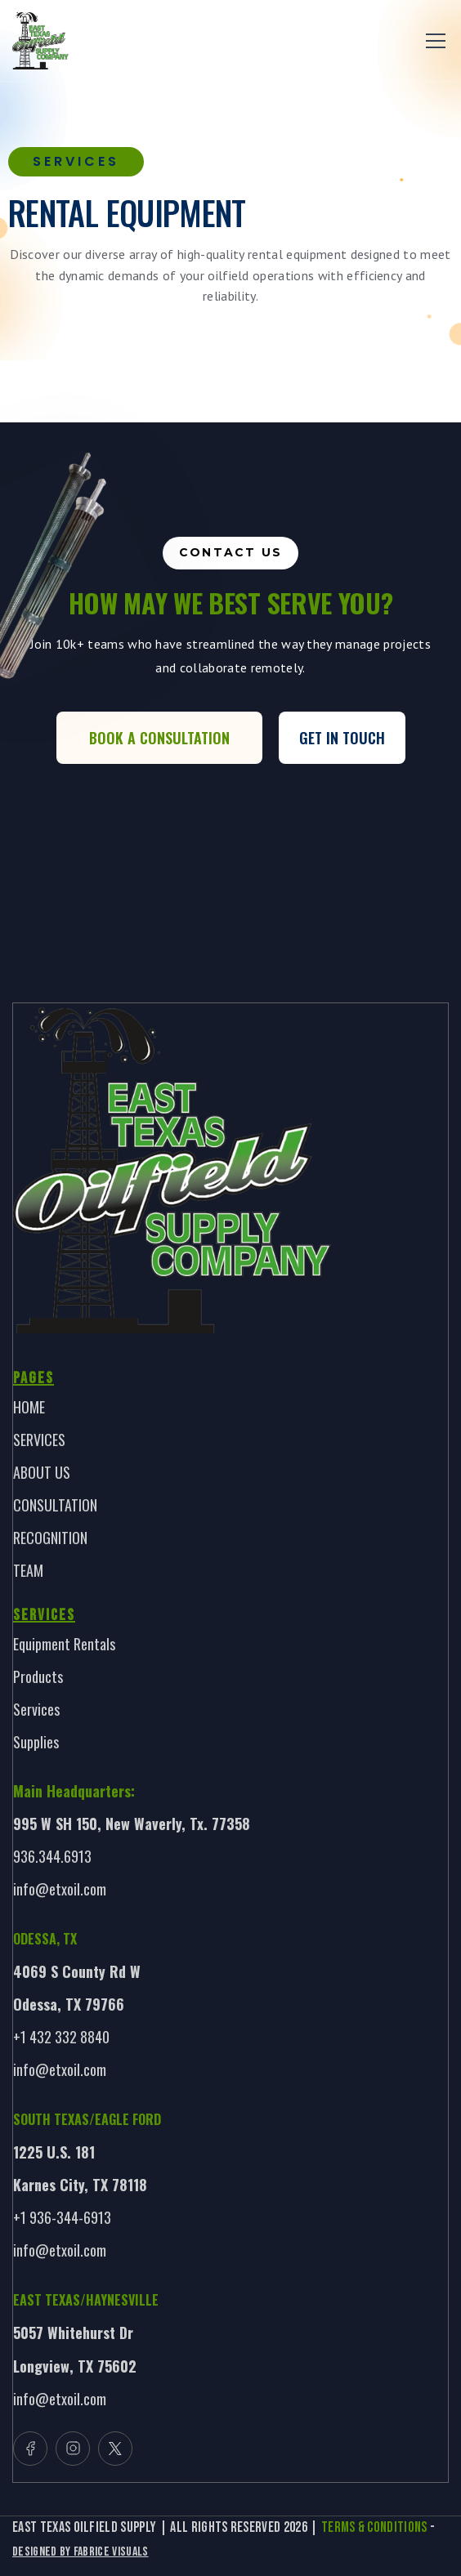 The width and height of the screenshot is (461, 2576). I want to click on 936.344.6913 [link], so click(52, 1856).